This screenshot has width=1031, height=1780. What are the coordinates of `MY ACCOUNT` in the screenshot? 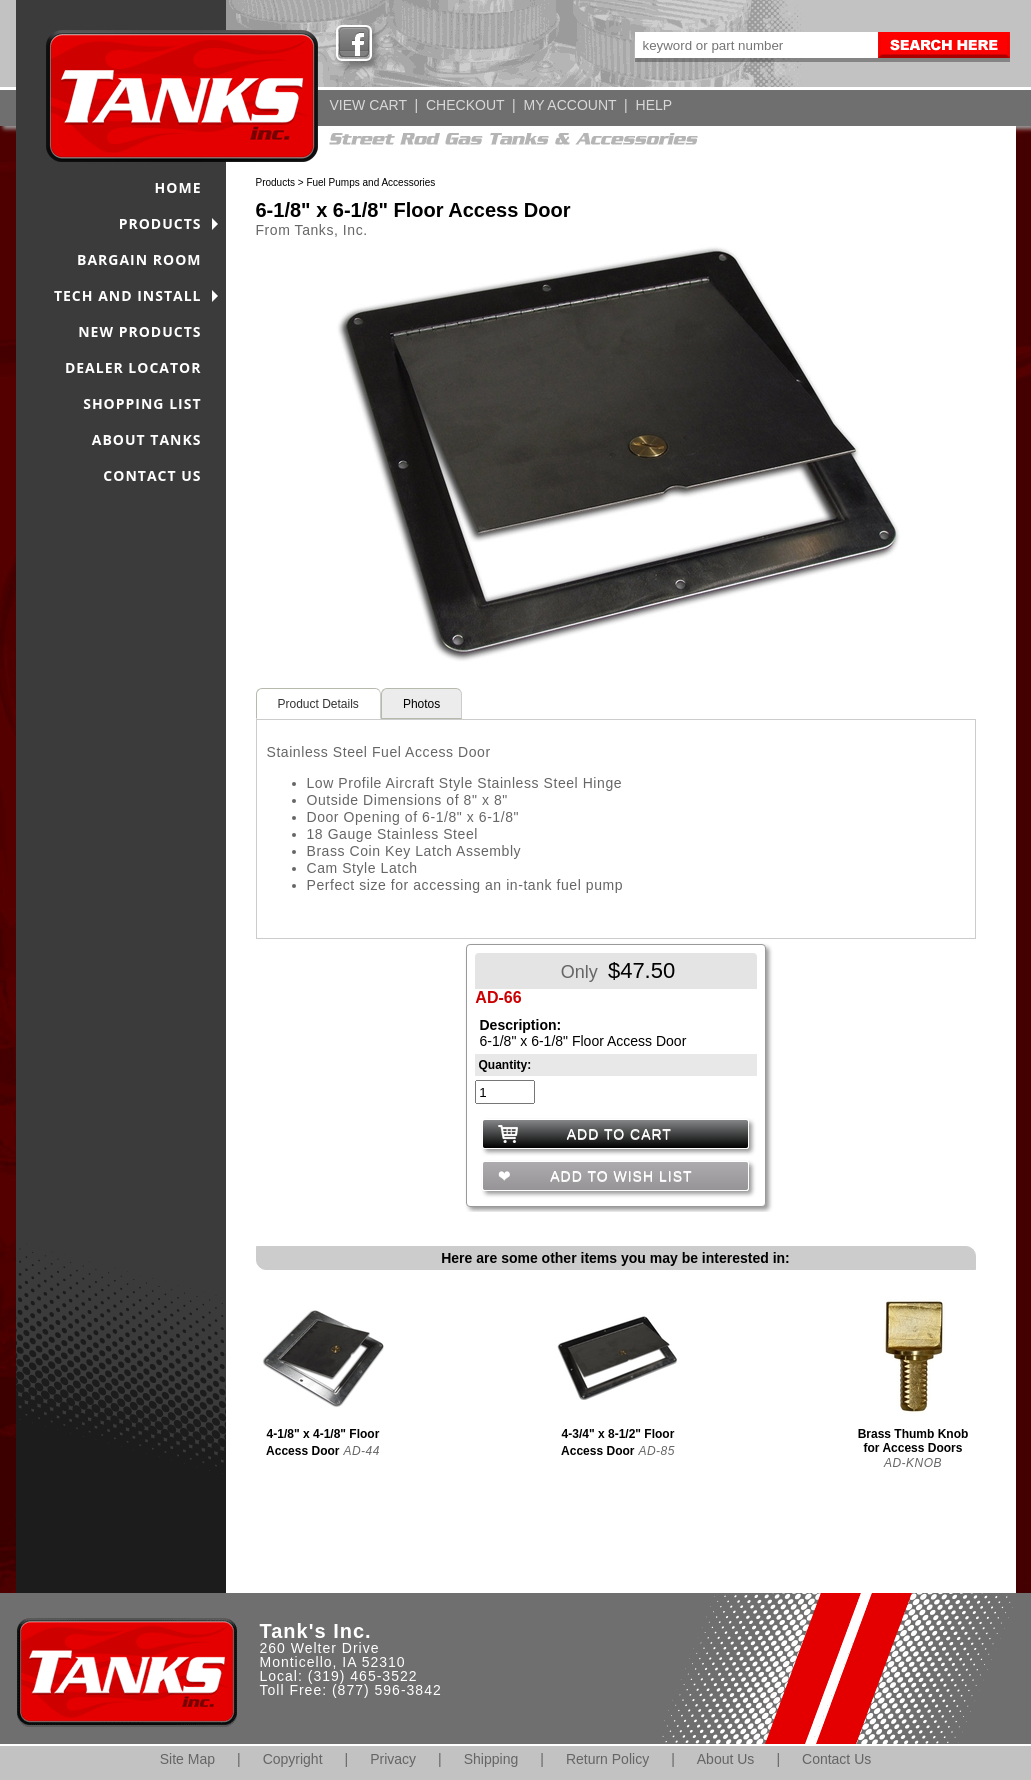 It's located at (570, 105).